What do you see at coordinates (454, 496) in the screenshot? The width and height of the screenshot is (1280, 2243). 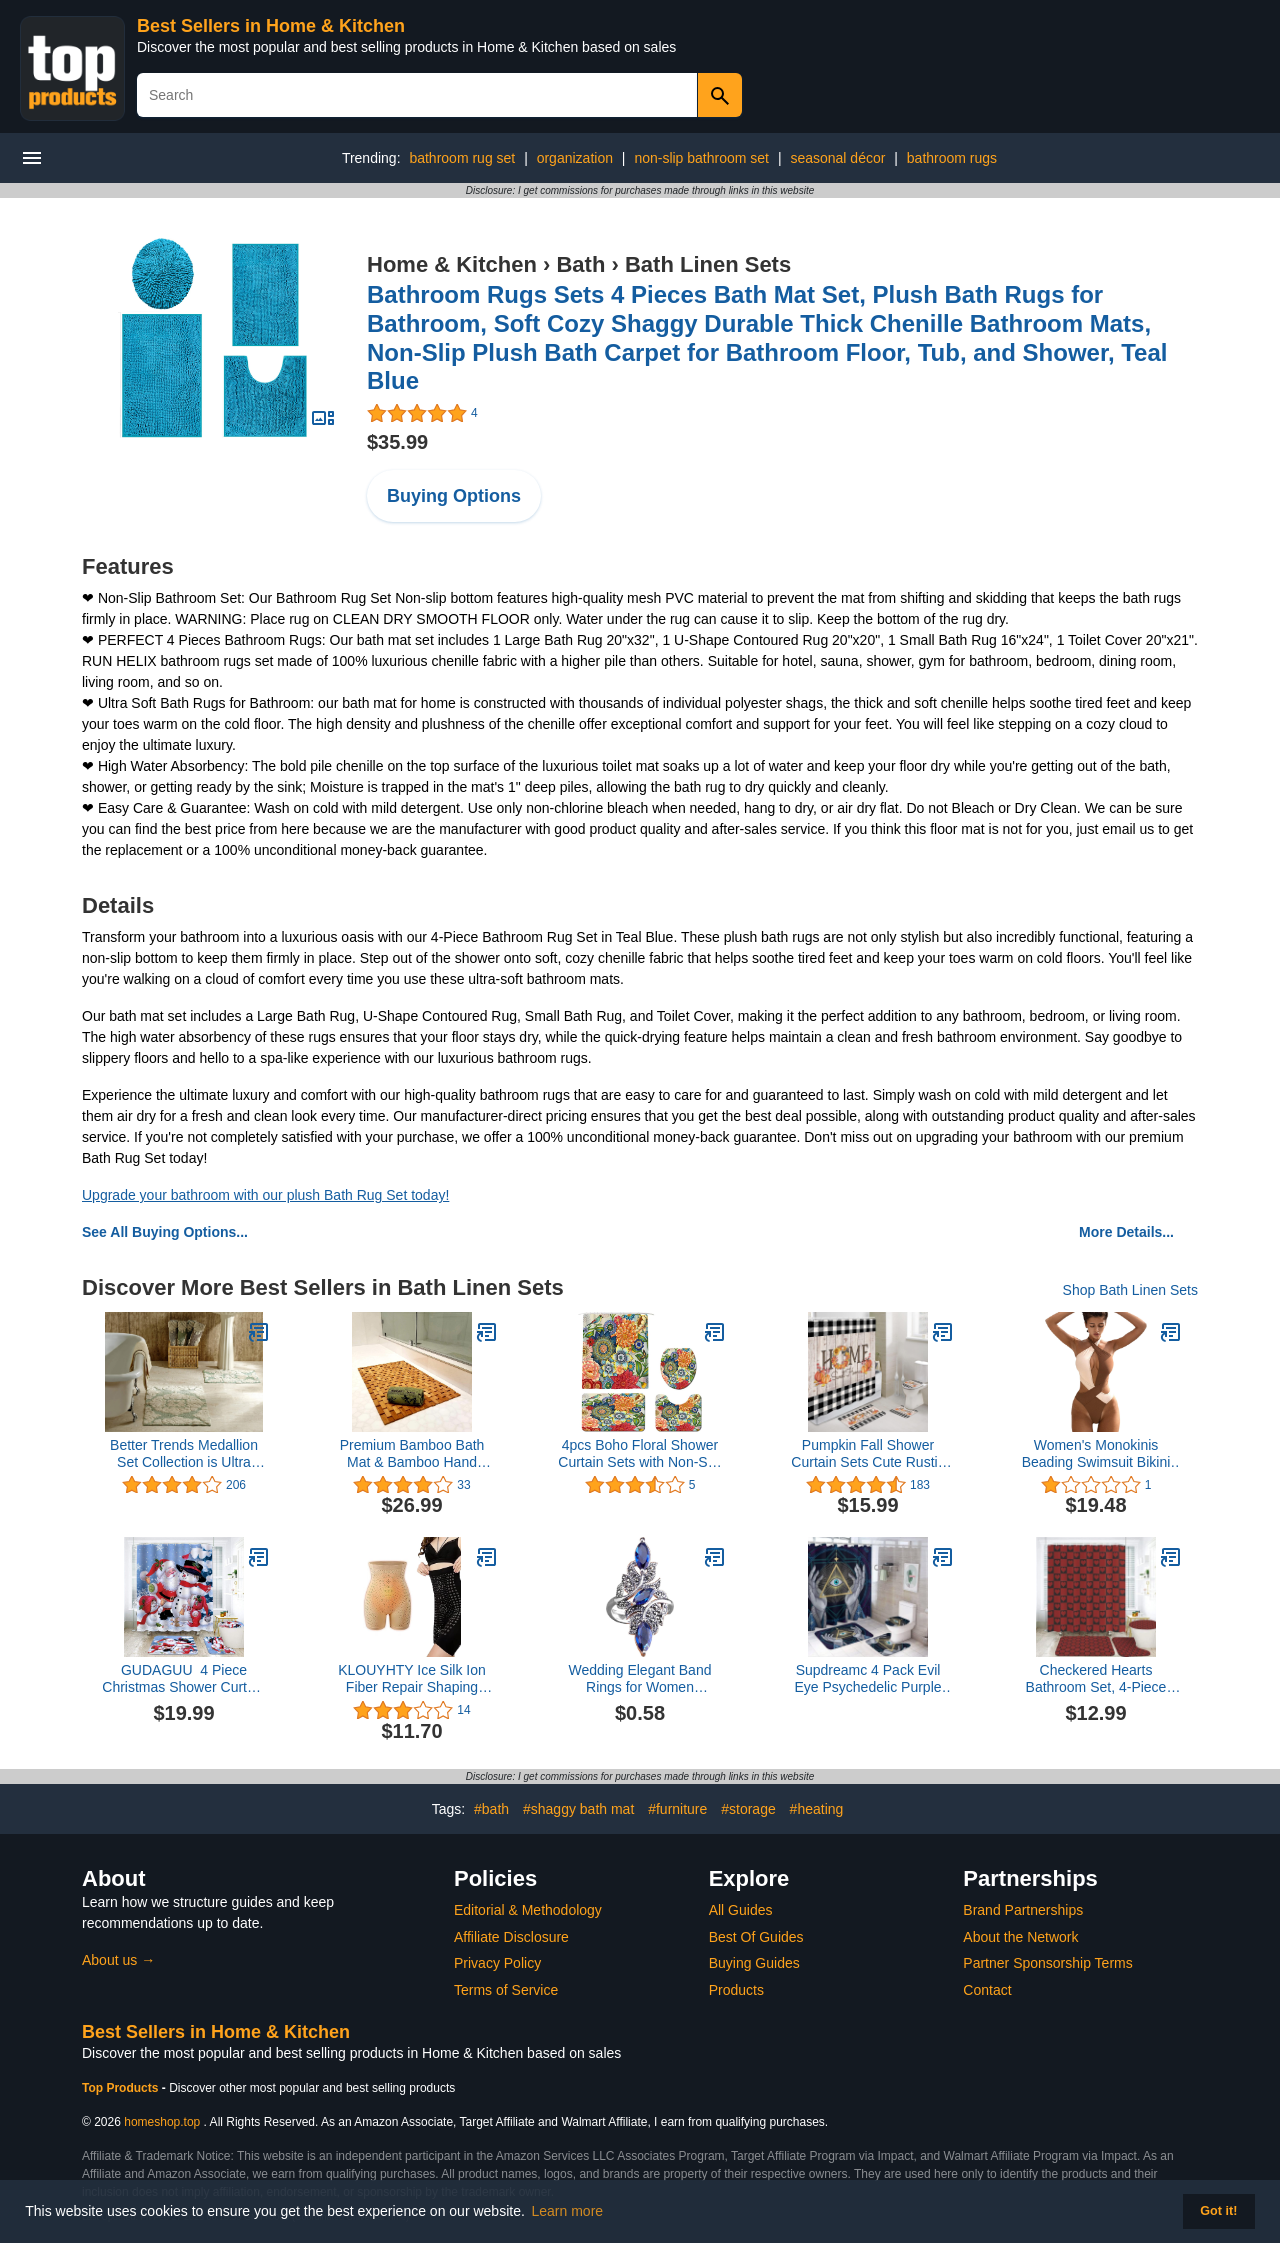 I see `Buying Options` at bounding box center [454, 496].